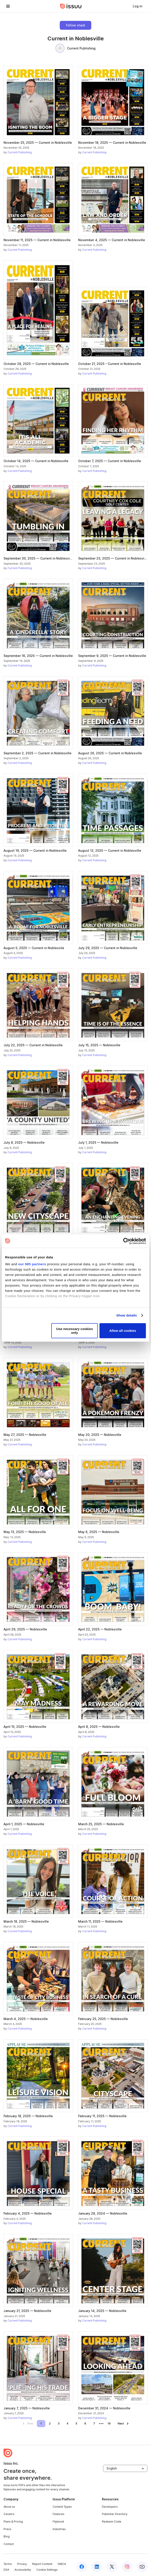 The height and width of the screenshot is (2576, 151). Describe the element at coordinates (111, 2521) in the screenshot. I see `Redeem Code` at that location.